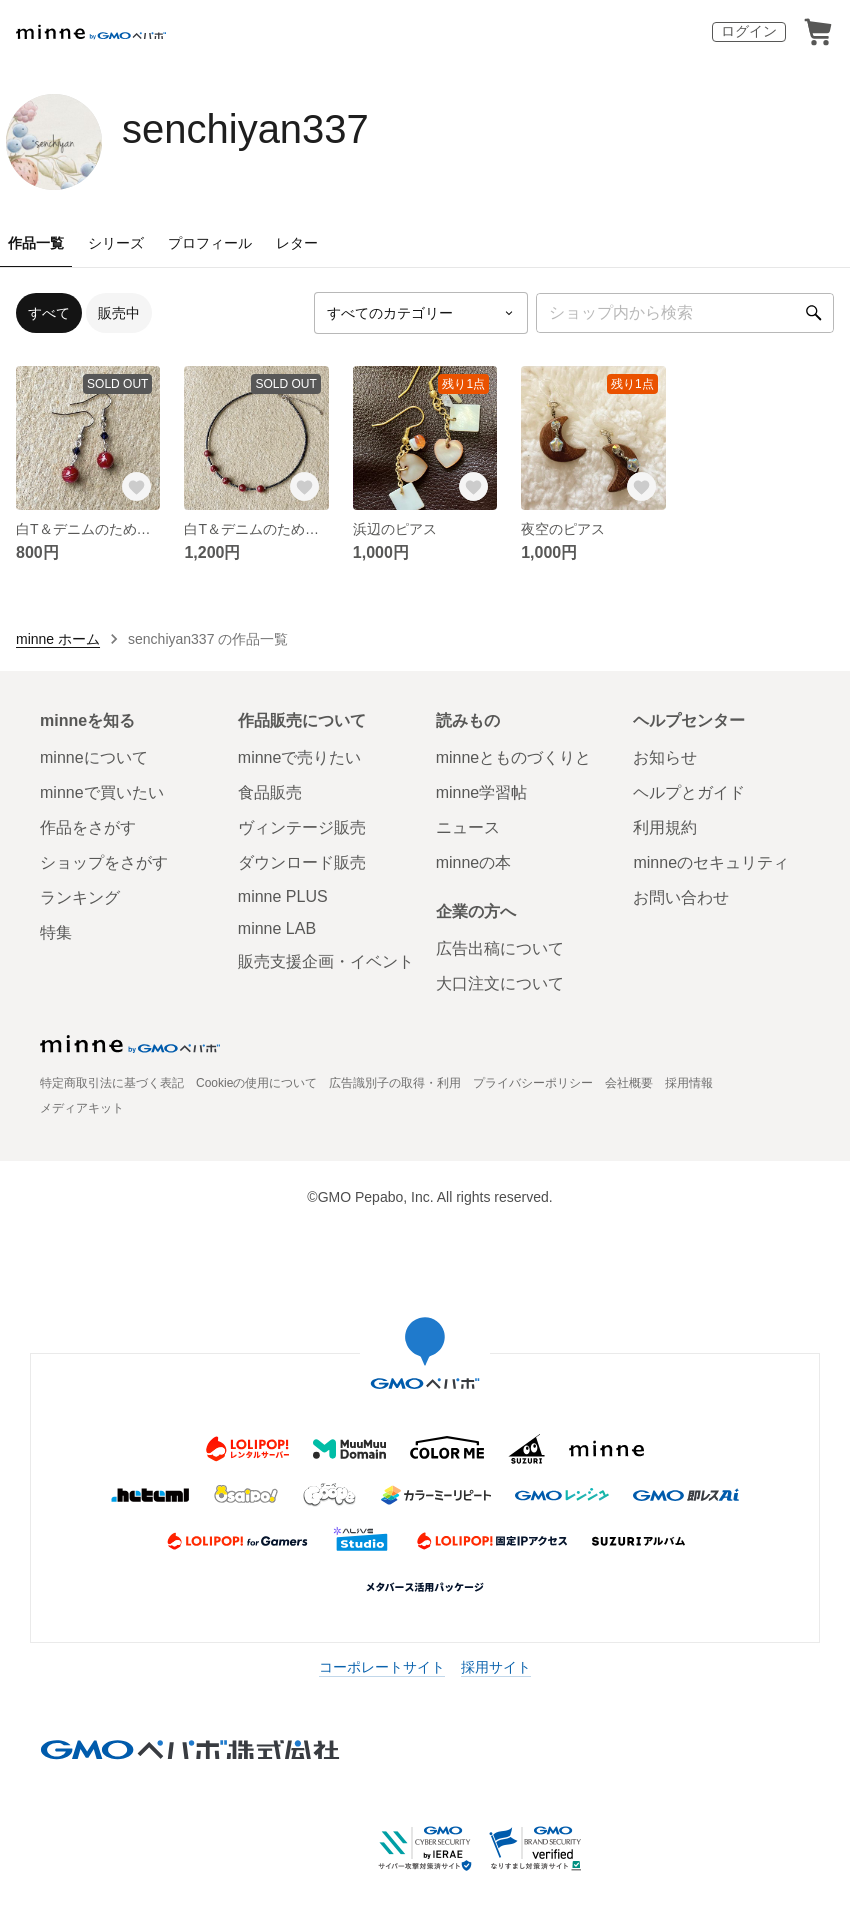 Image resolution: width=850 pixels, height=1912 pixels. I want to click on 販売中, so click(119, 313).